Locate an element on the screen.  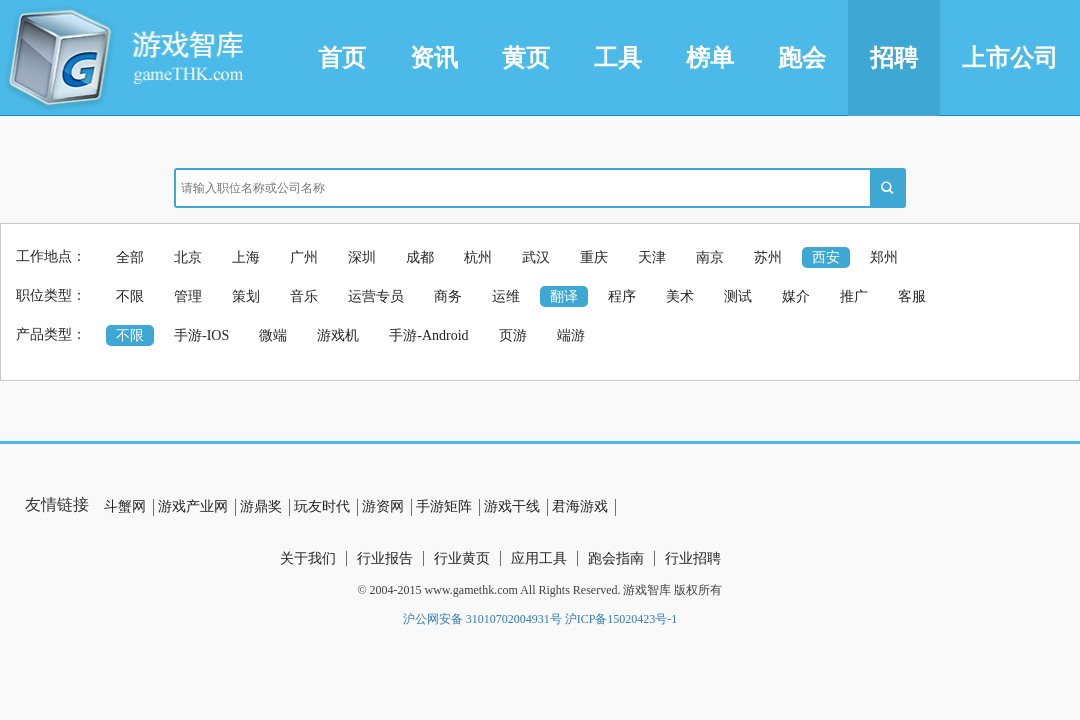
页游 is located at coordinates (513, 335).